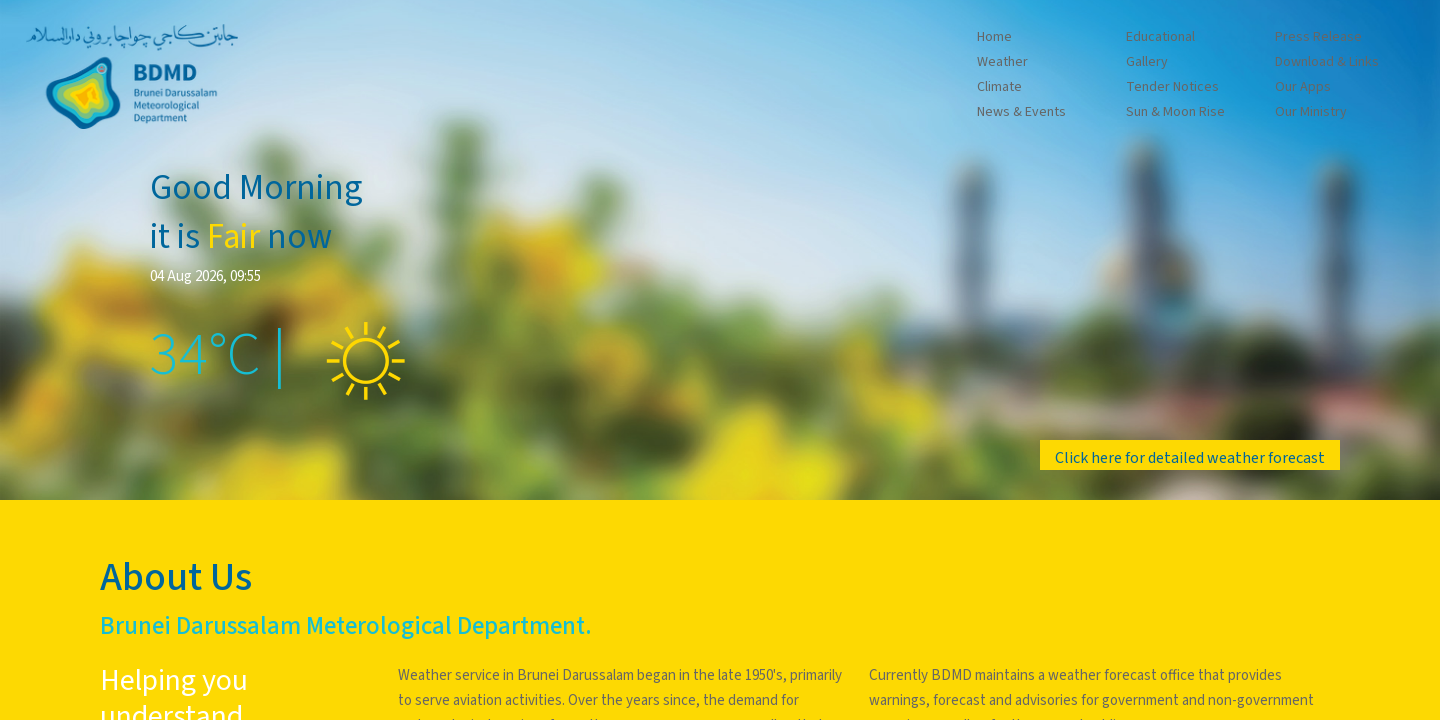 The height and width of the screenshot is (720, 1440). I want to click on Weather, so click(1002, 62).